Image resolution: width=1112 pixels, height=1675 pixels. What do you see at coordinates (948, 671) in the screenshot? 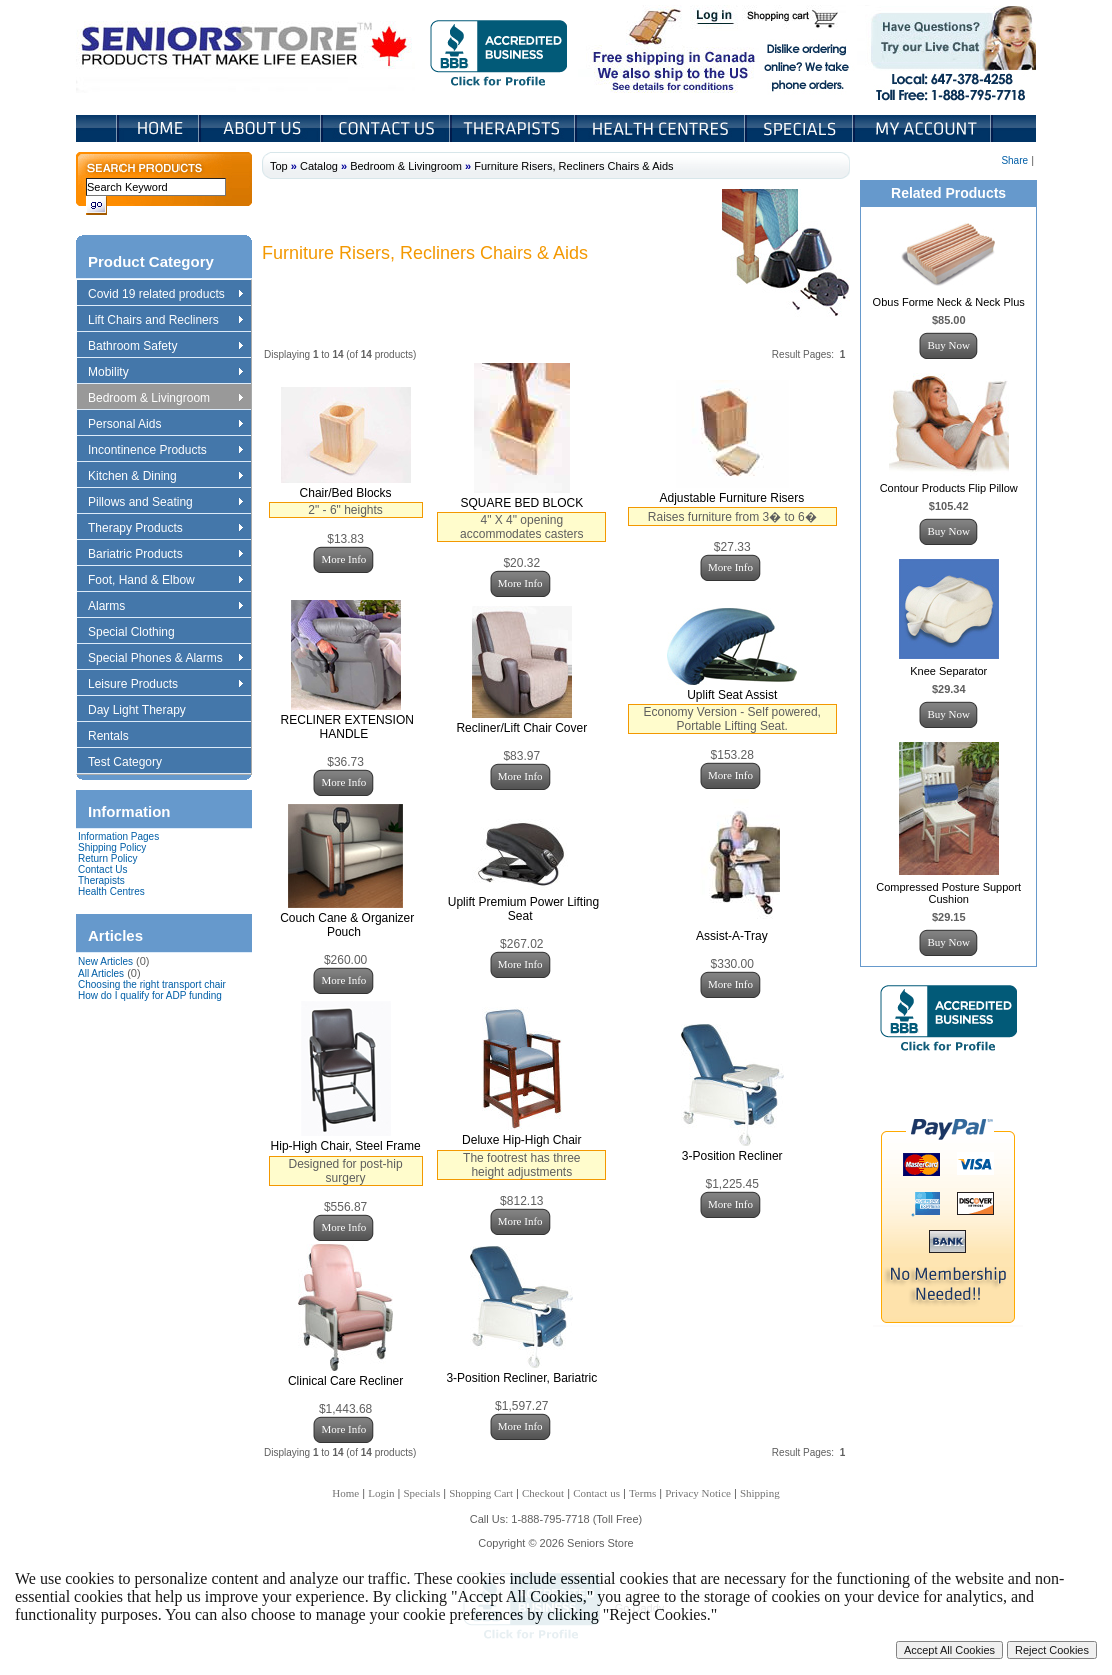
I see `Knee Separator` at bounding box center [948, 671].